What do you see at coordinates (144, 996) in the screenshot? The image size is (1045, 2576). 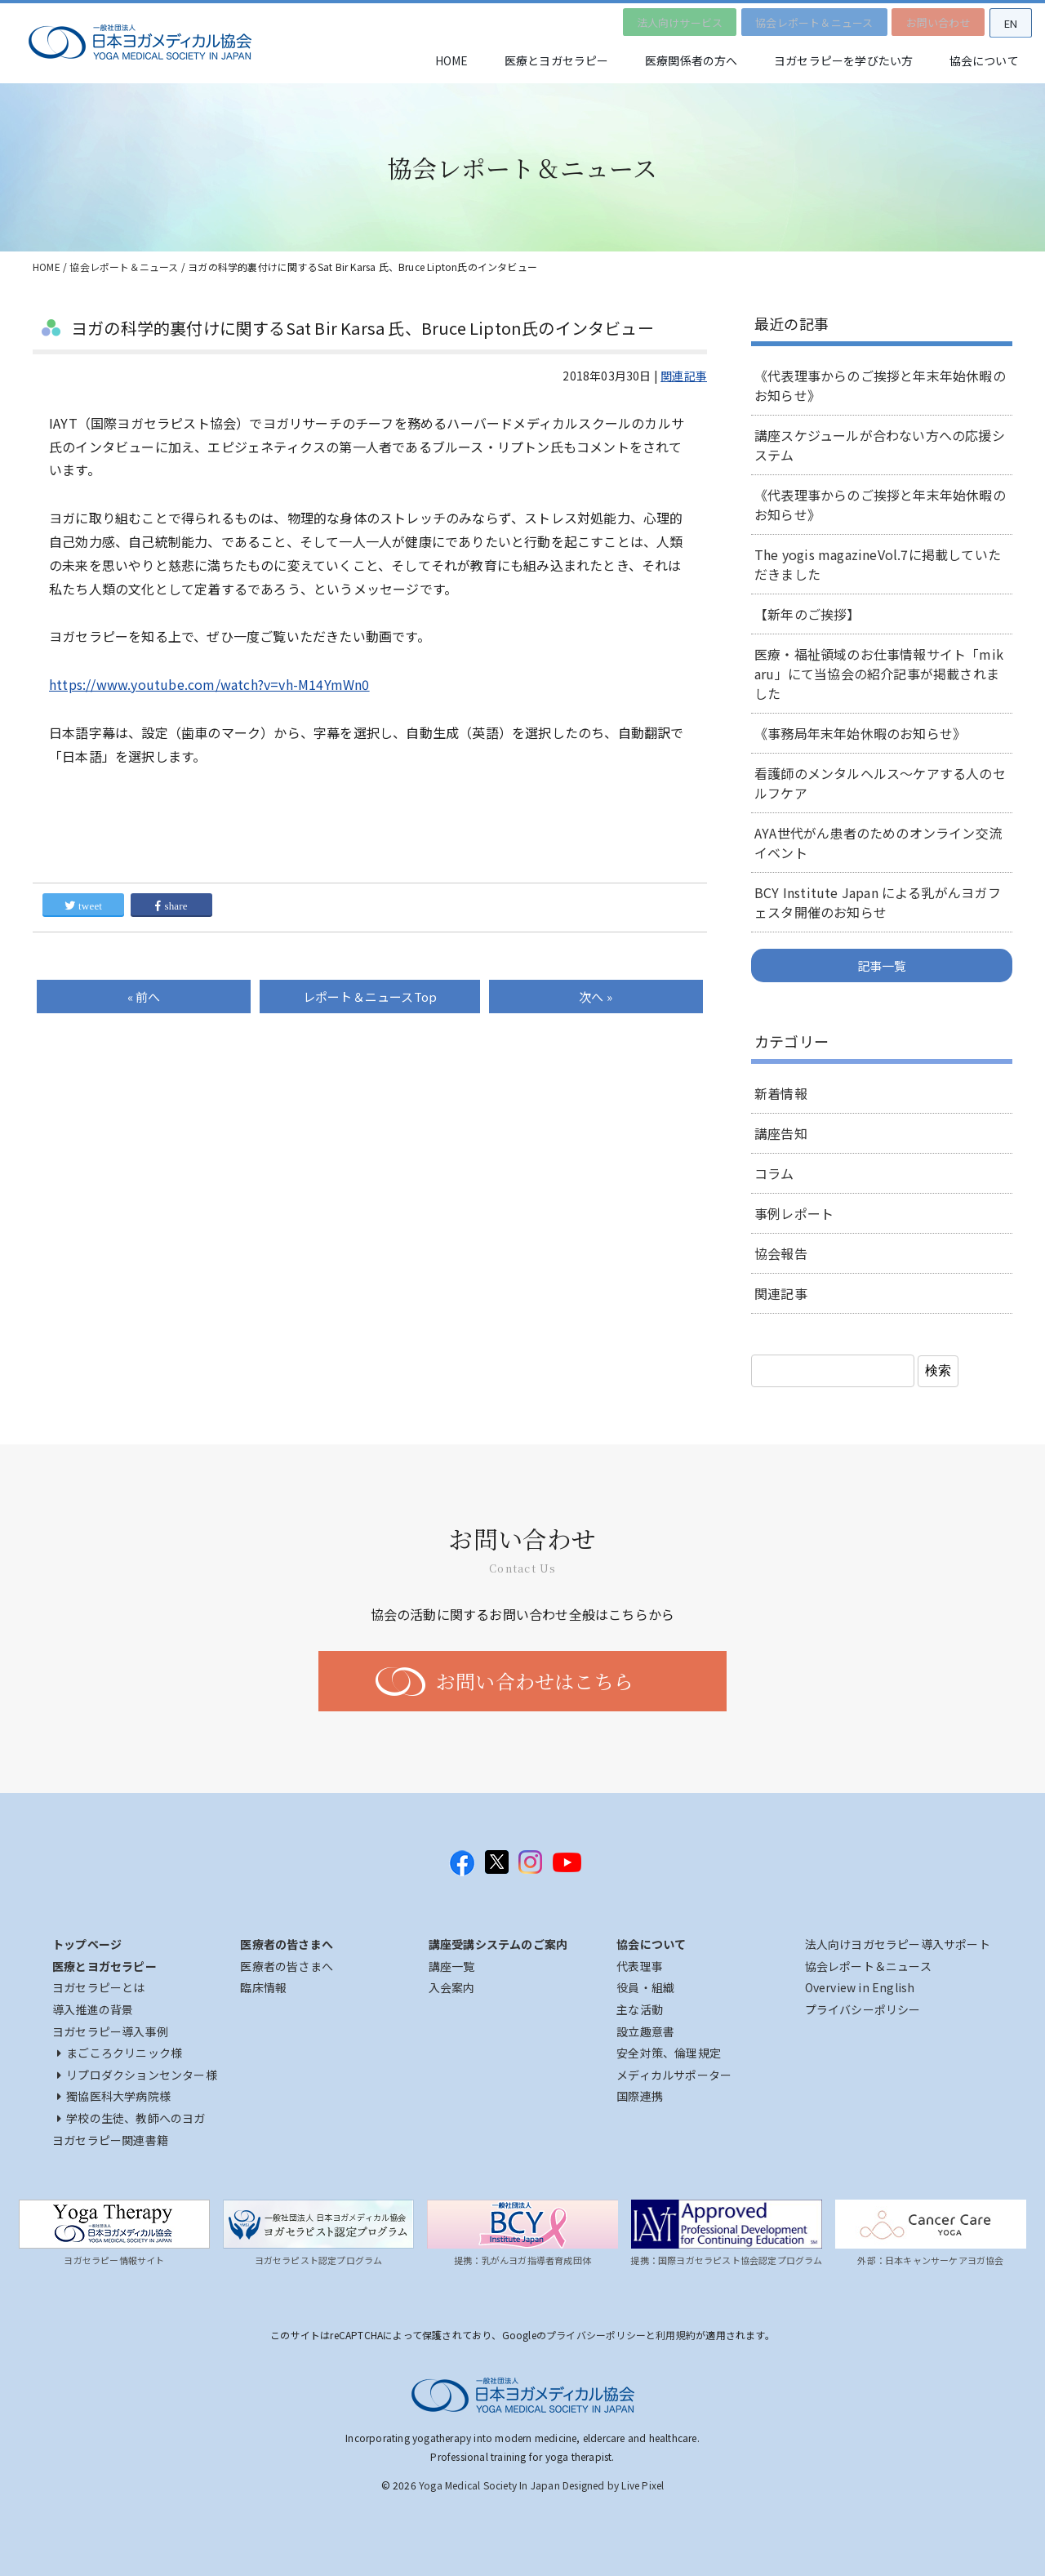 I see `« 前へ` at bounding box center [144, 996].